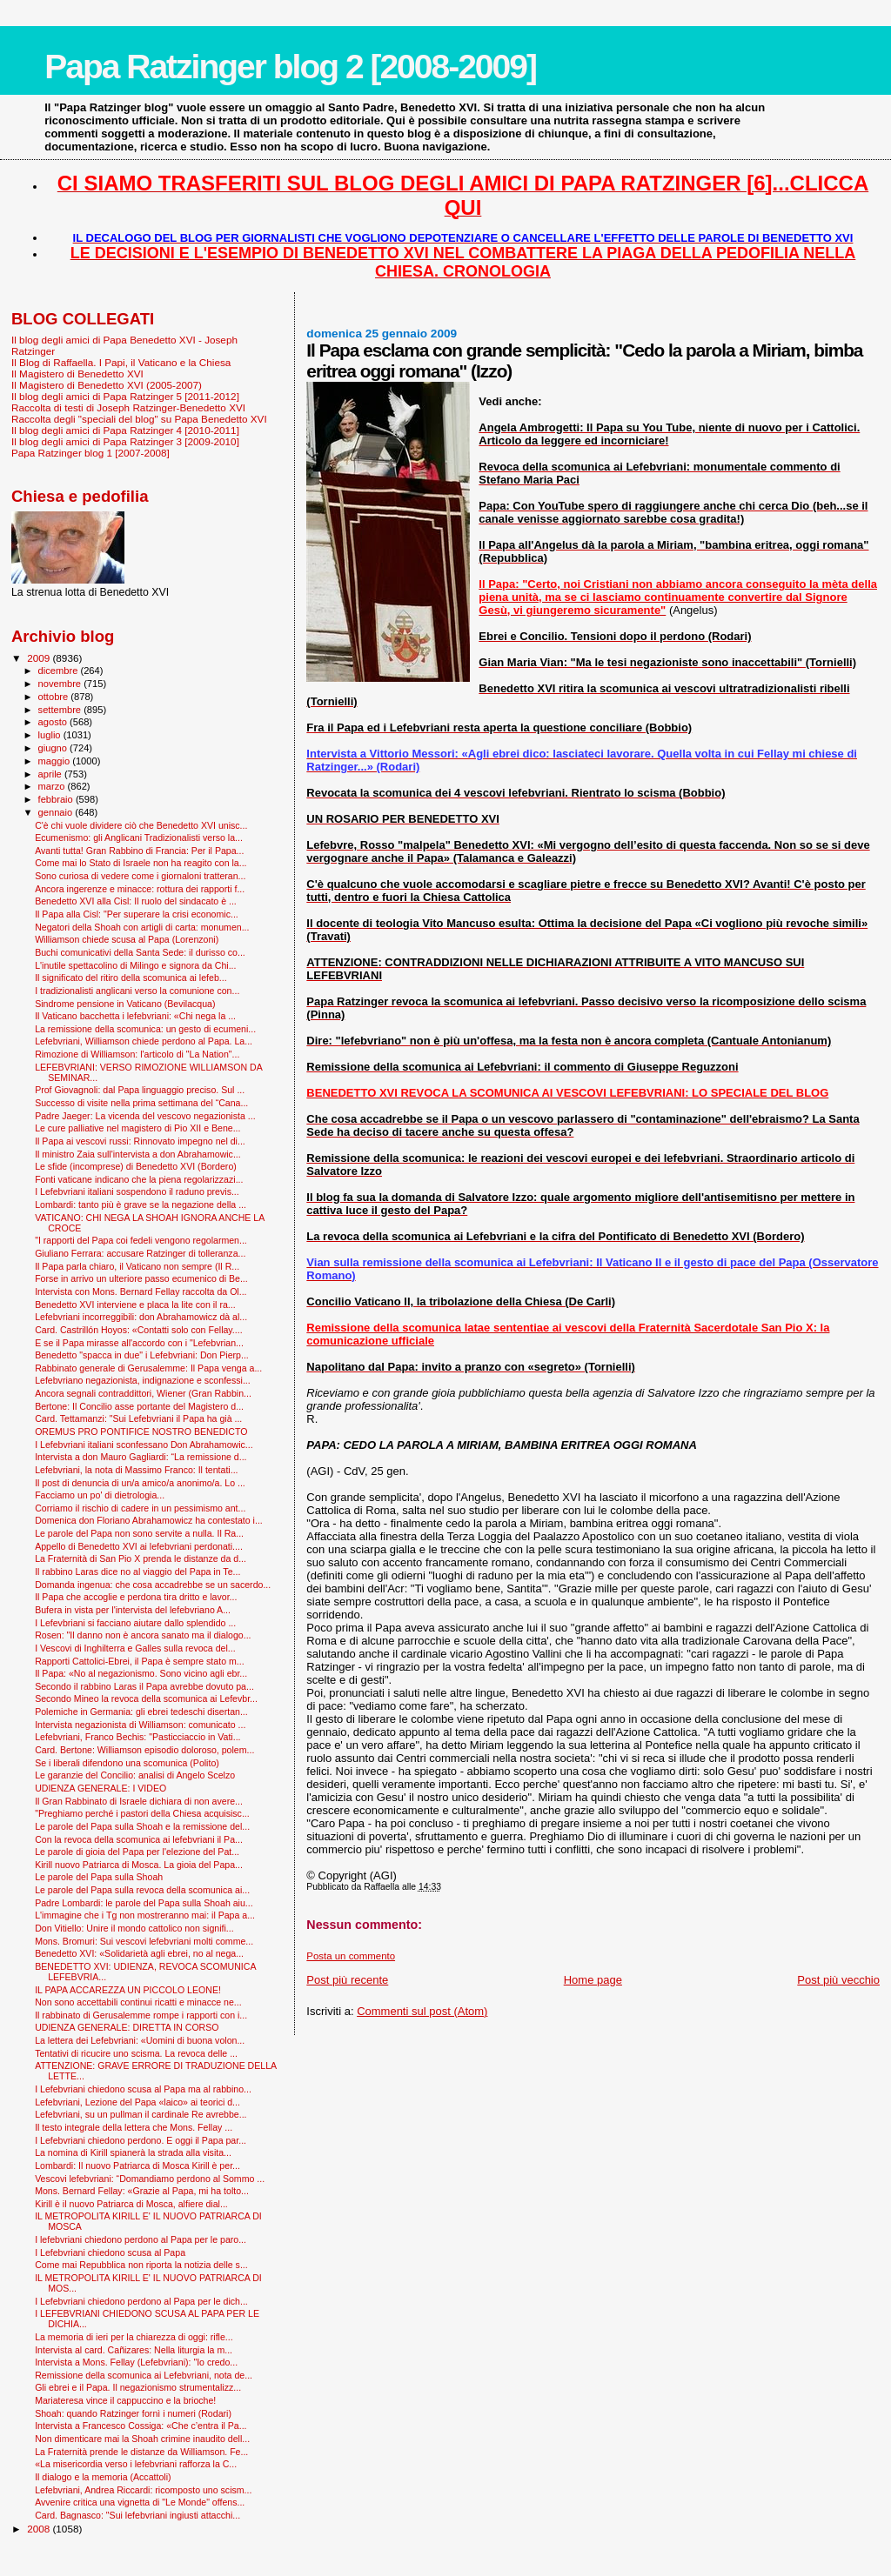 The height and width of the screenshot is (2576, 891). Describe the element at coordinates (136, 1597) in the screenshot. I see `Il Papa che accoglie e perdona tira dritto e lavor...` at that location.